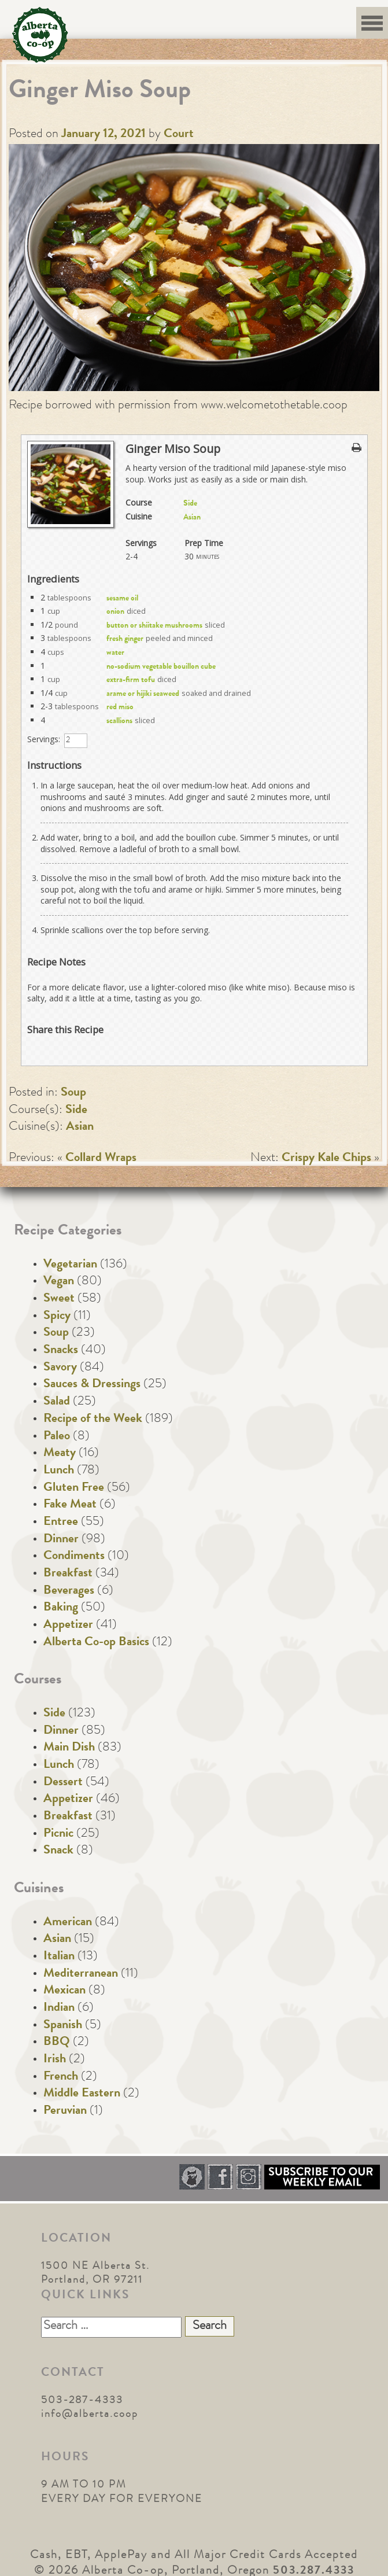 Image resolution: width=388 pixels, height=2576 pixels. What do you see at coordinates (74, 1556) in the screenshot?
I see `Condiments` at bounding box center [74, 1556].